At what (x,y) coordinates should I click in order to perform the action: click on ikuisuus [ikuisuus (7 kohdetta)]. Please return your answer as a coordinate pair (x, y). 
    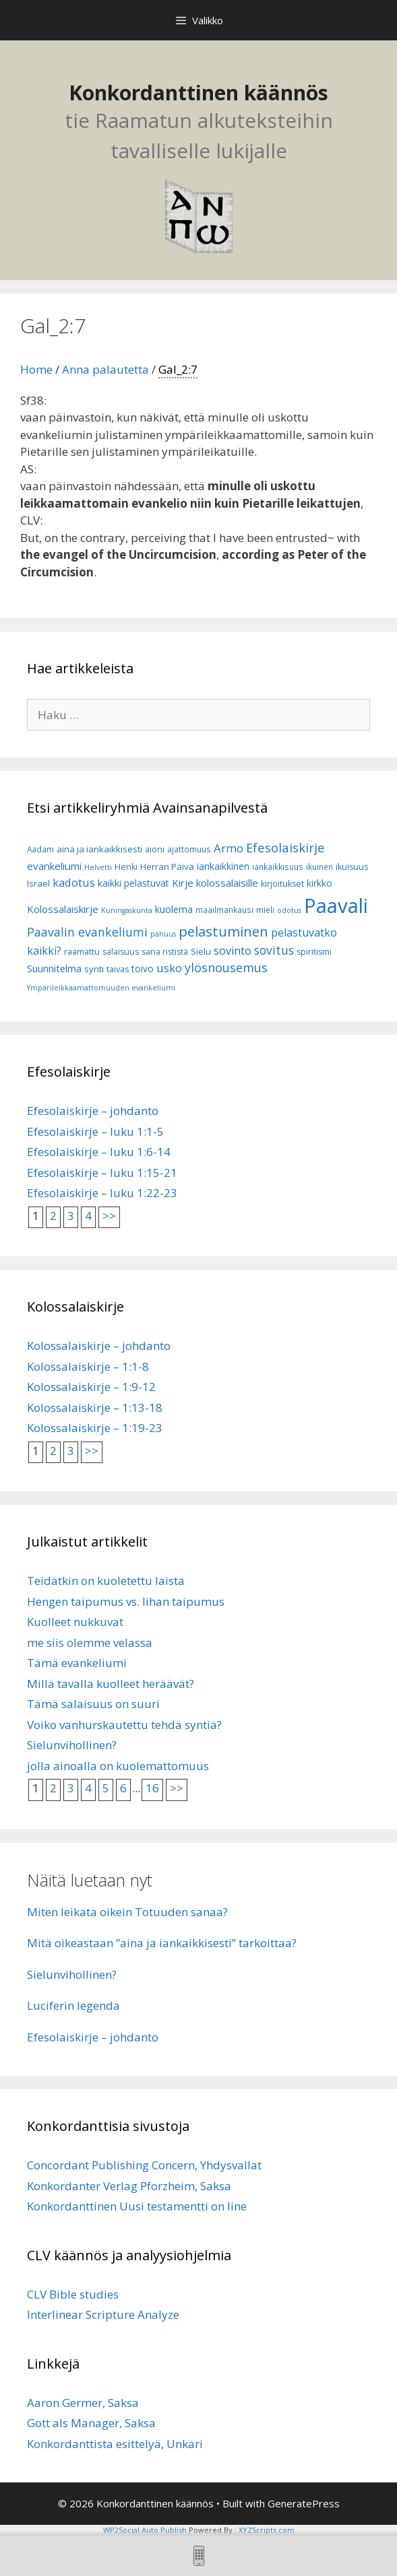
    Looking at the image, I should click on (352, 867).